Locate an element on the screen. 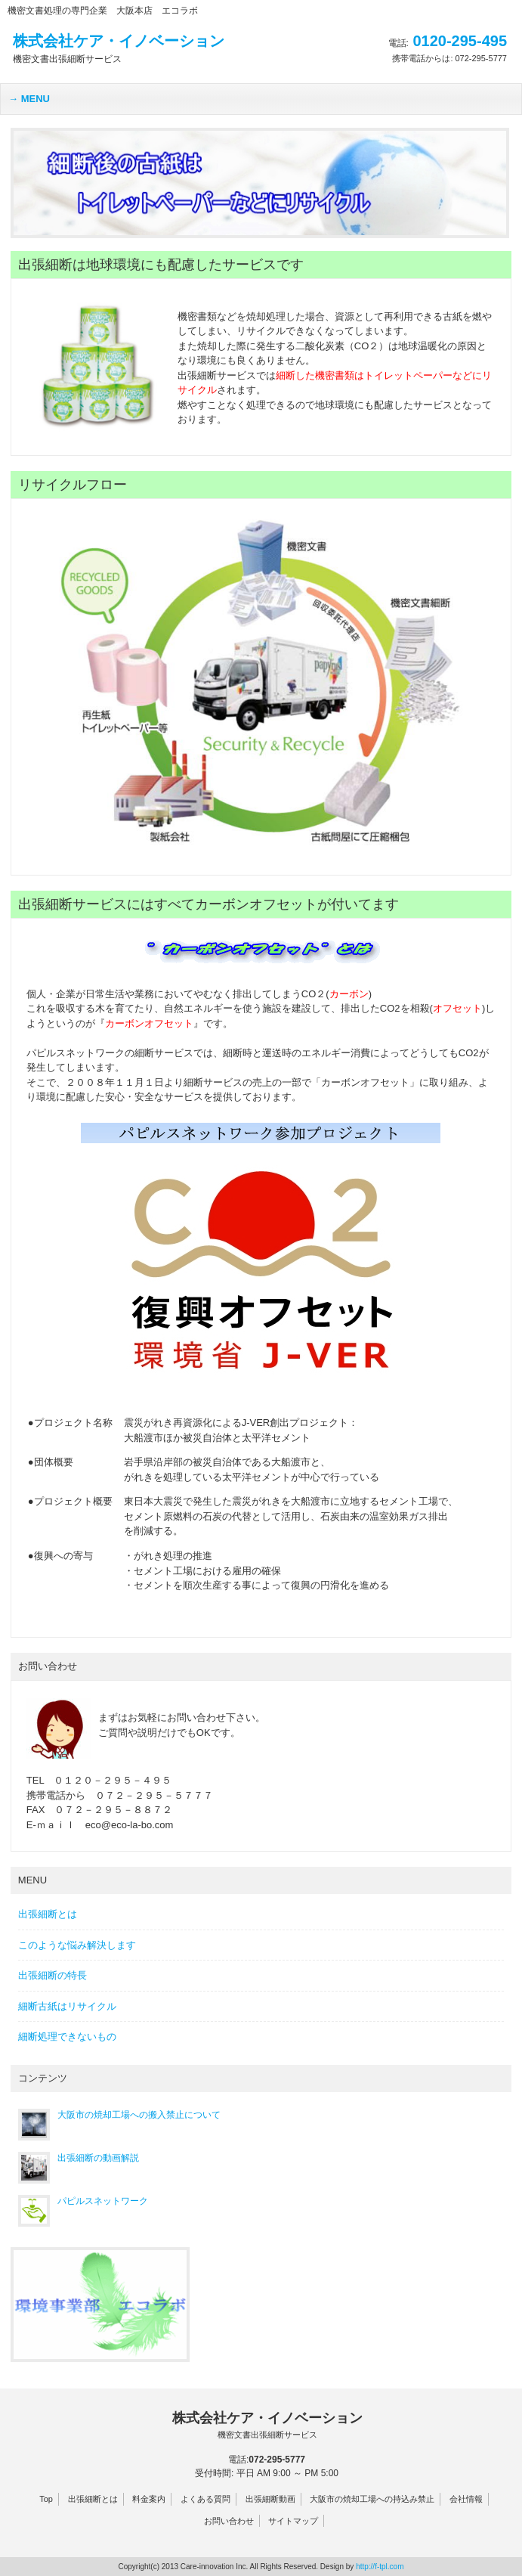  http://f-tpl.com is located at coordinates (379, 2566).